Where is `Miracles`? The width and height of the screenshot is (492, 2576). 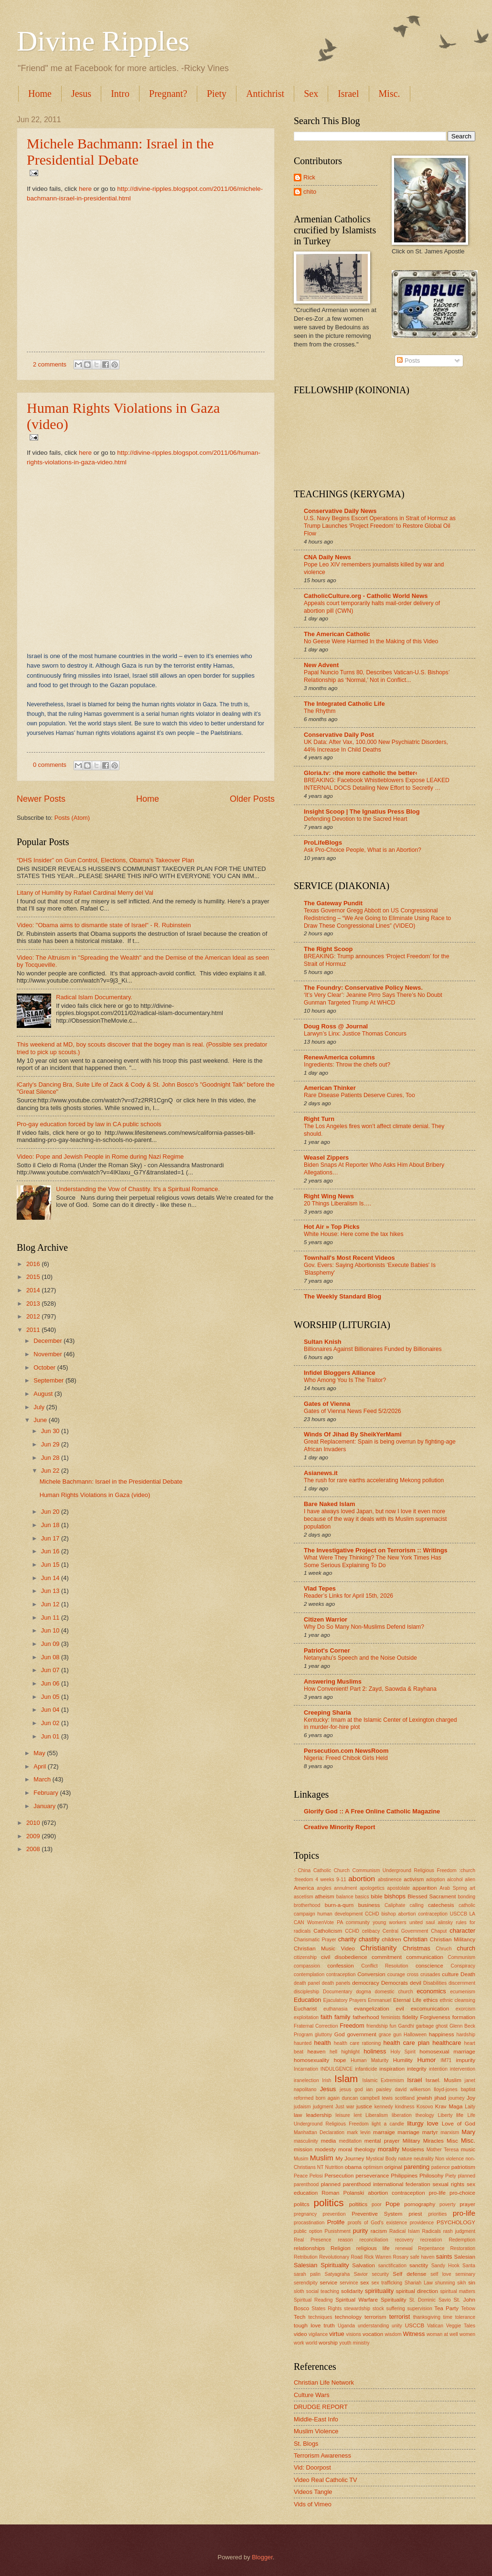
Miracles is located at coordinates (433, 2141).